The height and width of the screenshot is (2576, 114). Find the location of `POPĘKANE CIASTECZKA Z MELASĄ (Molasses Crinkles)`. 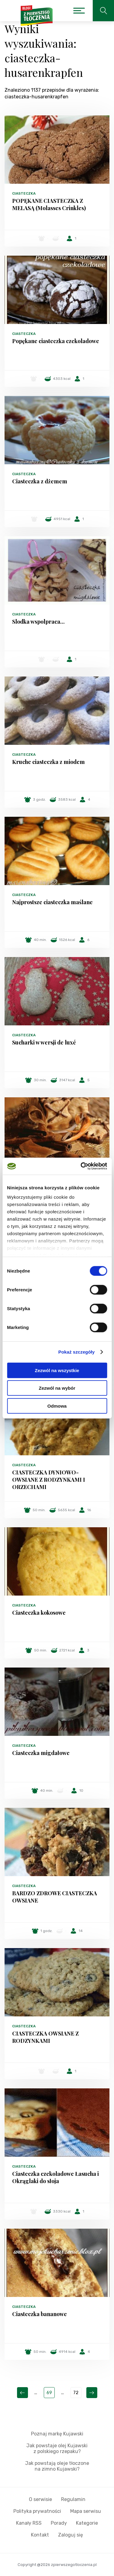

POPĘKANE CIASTECZKA Z MELASĄ (Molasses Crinkles) is located at coordinates (49, 204).